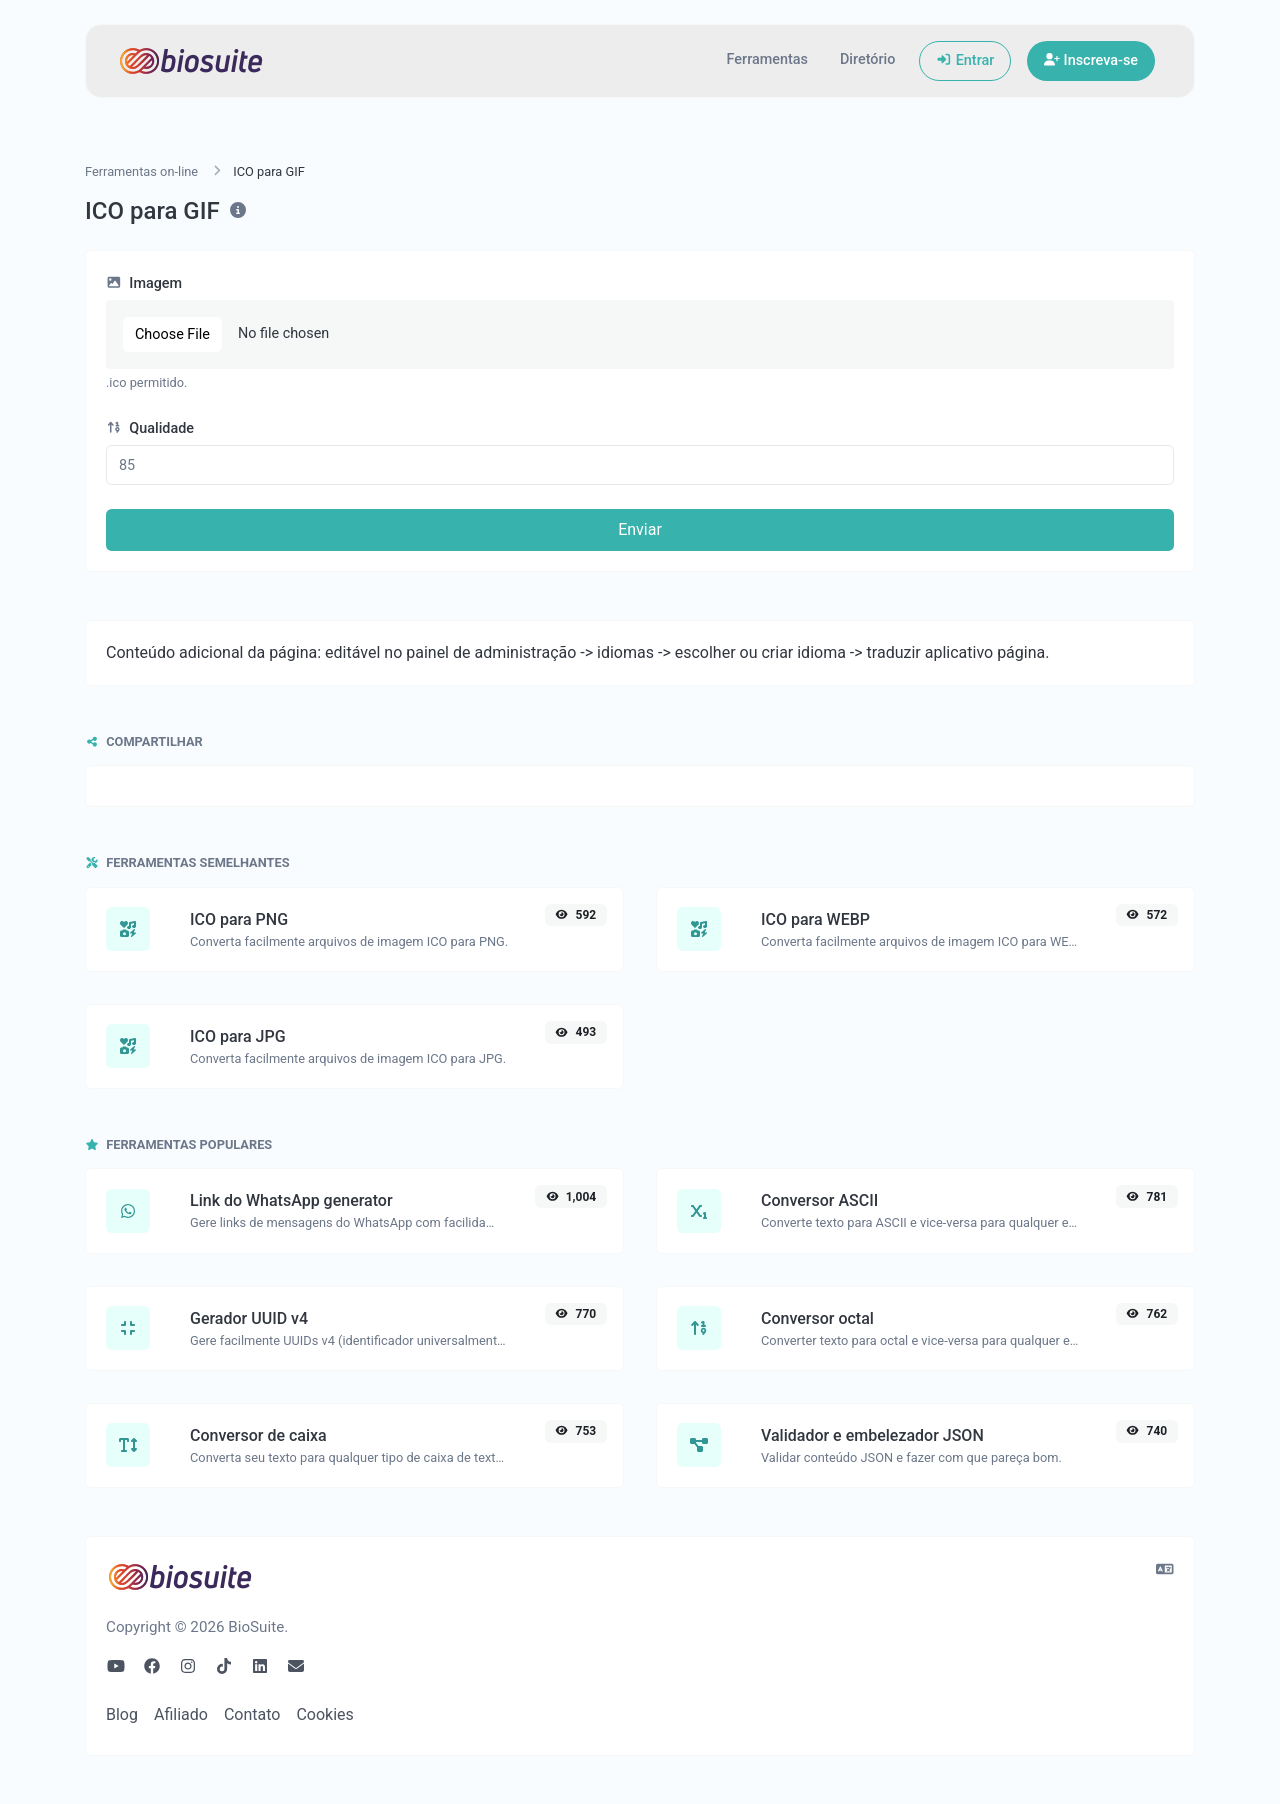 The width and height of the screenshot is (1280, 1804). I want to click on Contato, so click(252, 1714).